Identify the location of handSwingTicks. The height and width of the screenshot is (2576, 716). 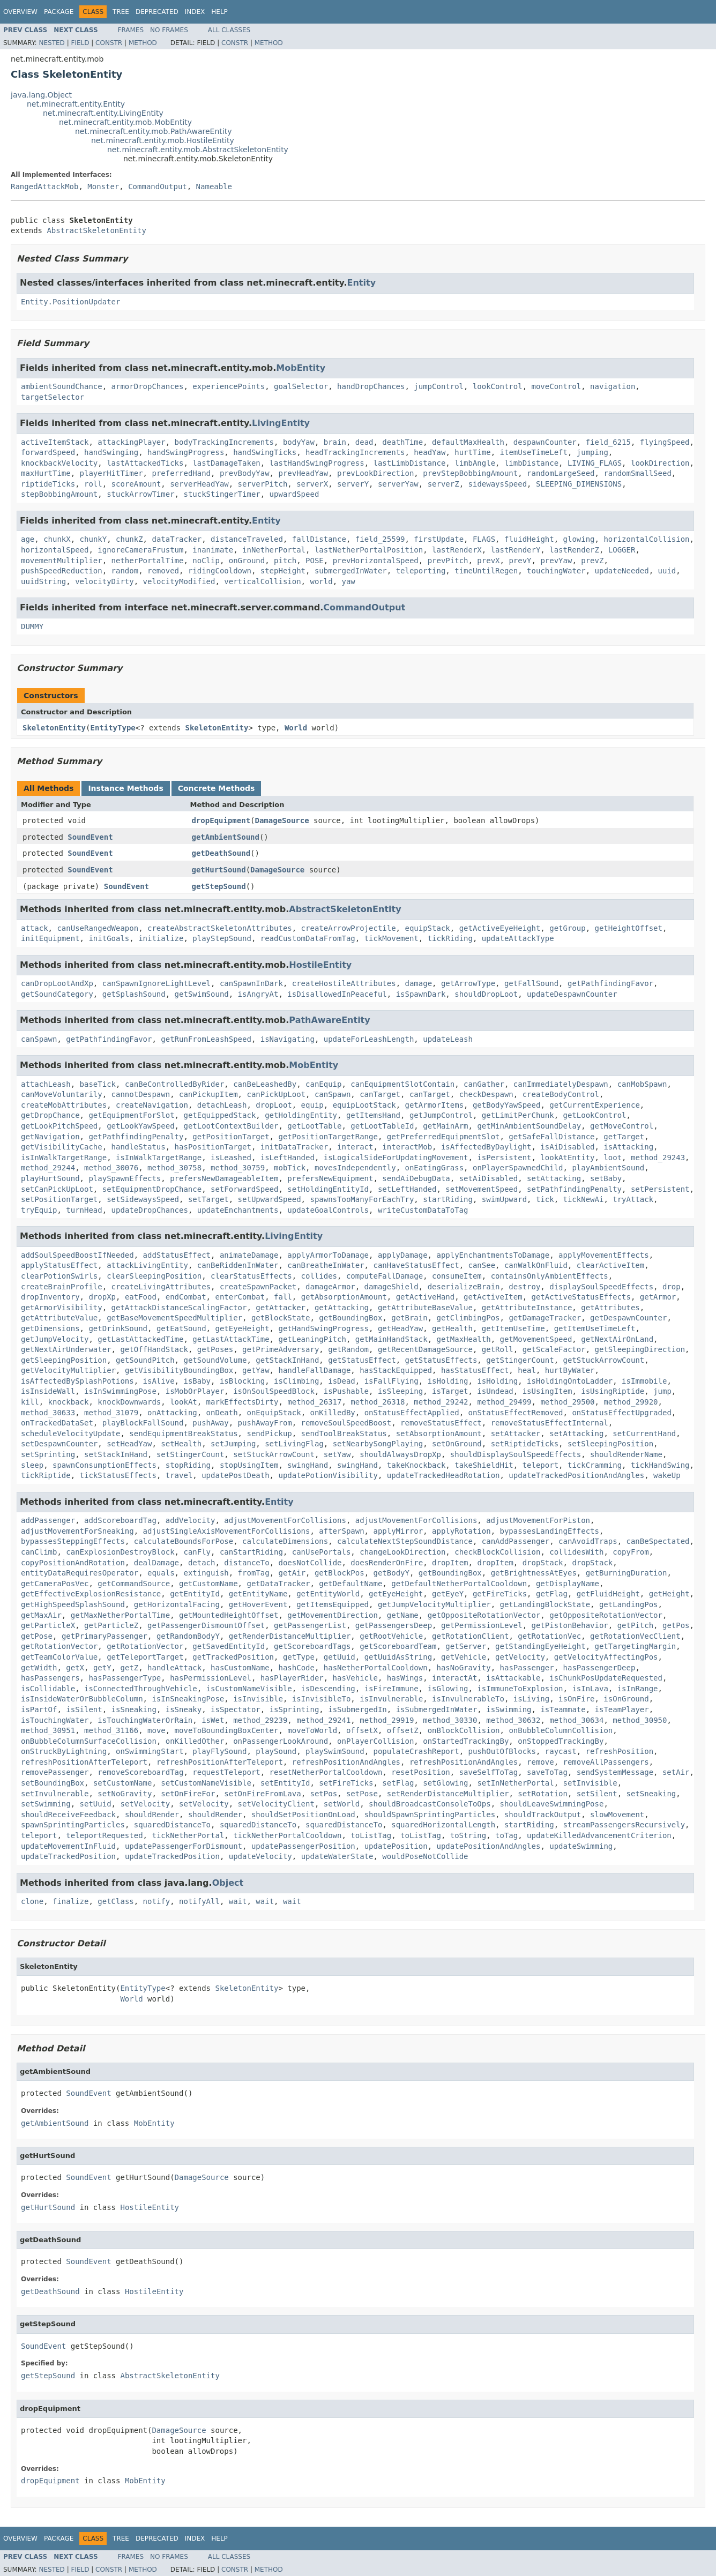
(264, 452).